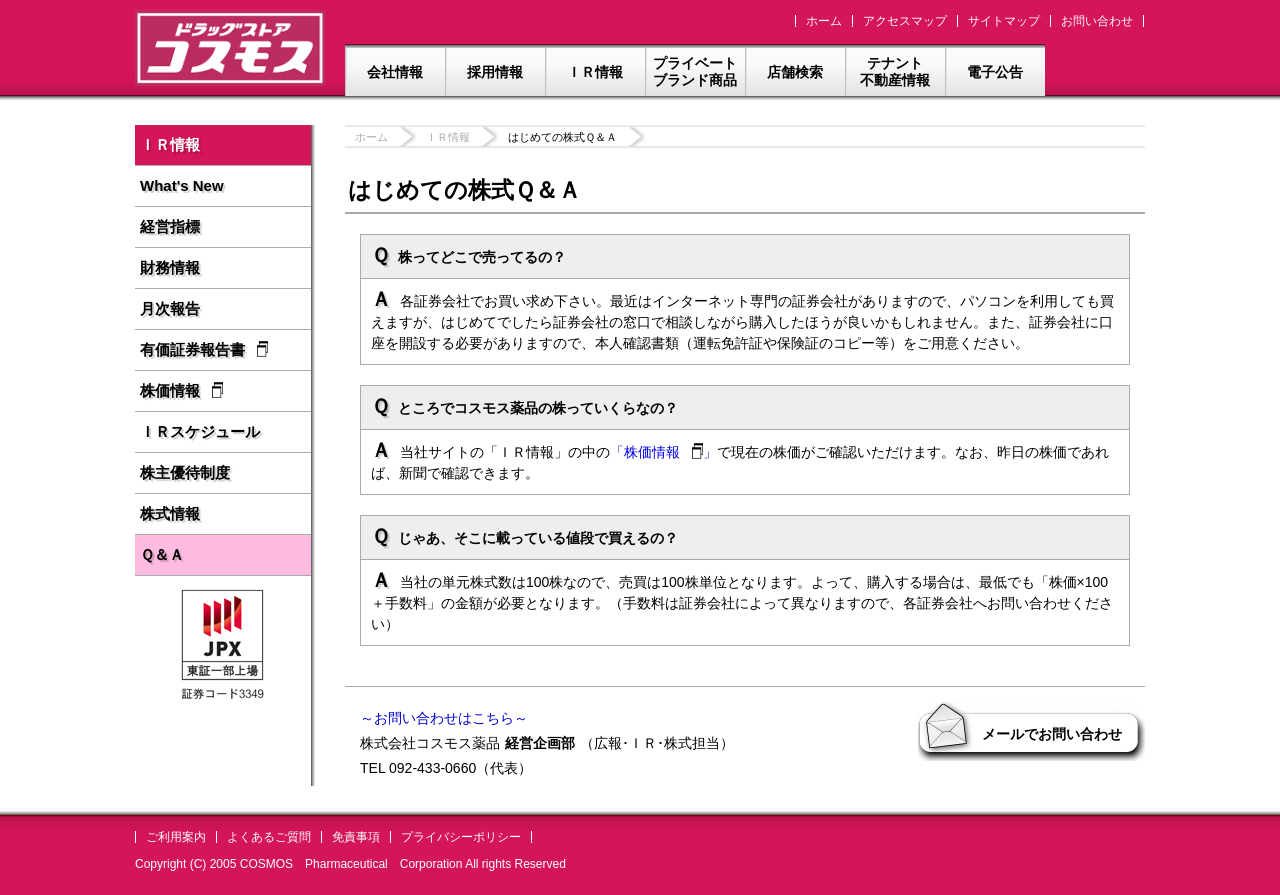  I want to click on ＩＲスケジュール, so click(200, 431).